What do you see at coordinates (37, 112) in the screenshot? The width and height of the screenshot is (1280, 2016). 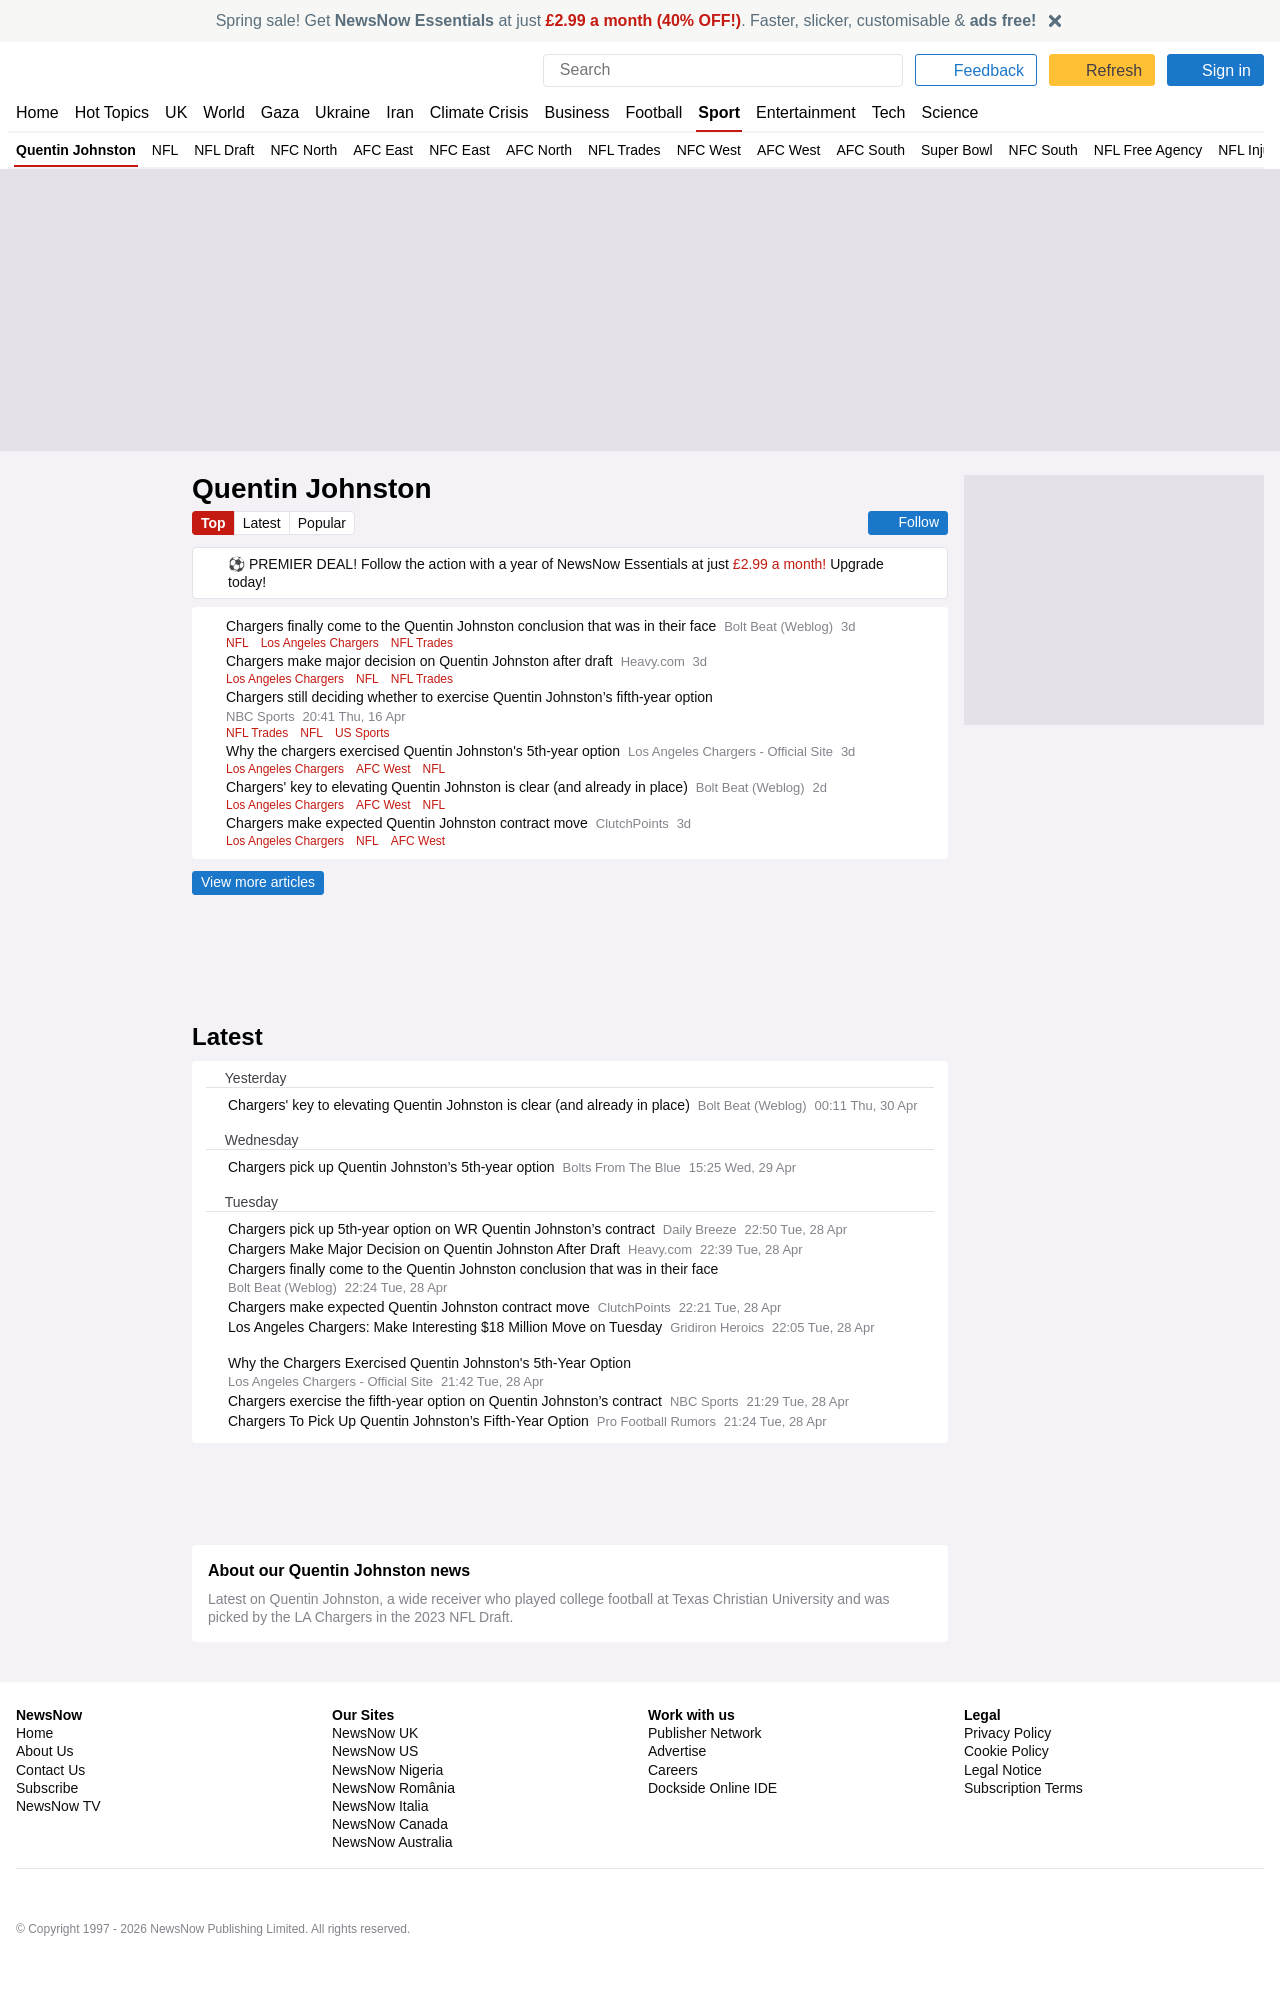 I see `Home` at bounding box center [37, 112].